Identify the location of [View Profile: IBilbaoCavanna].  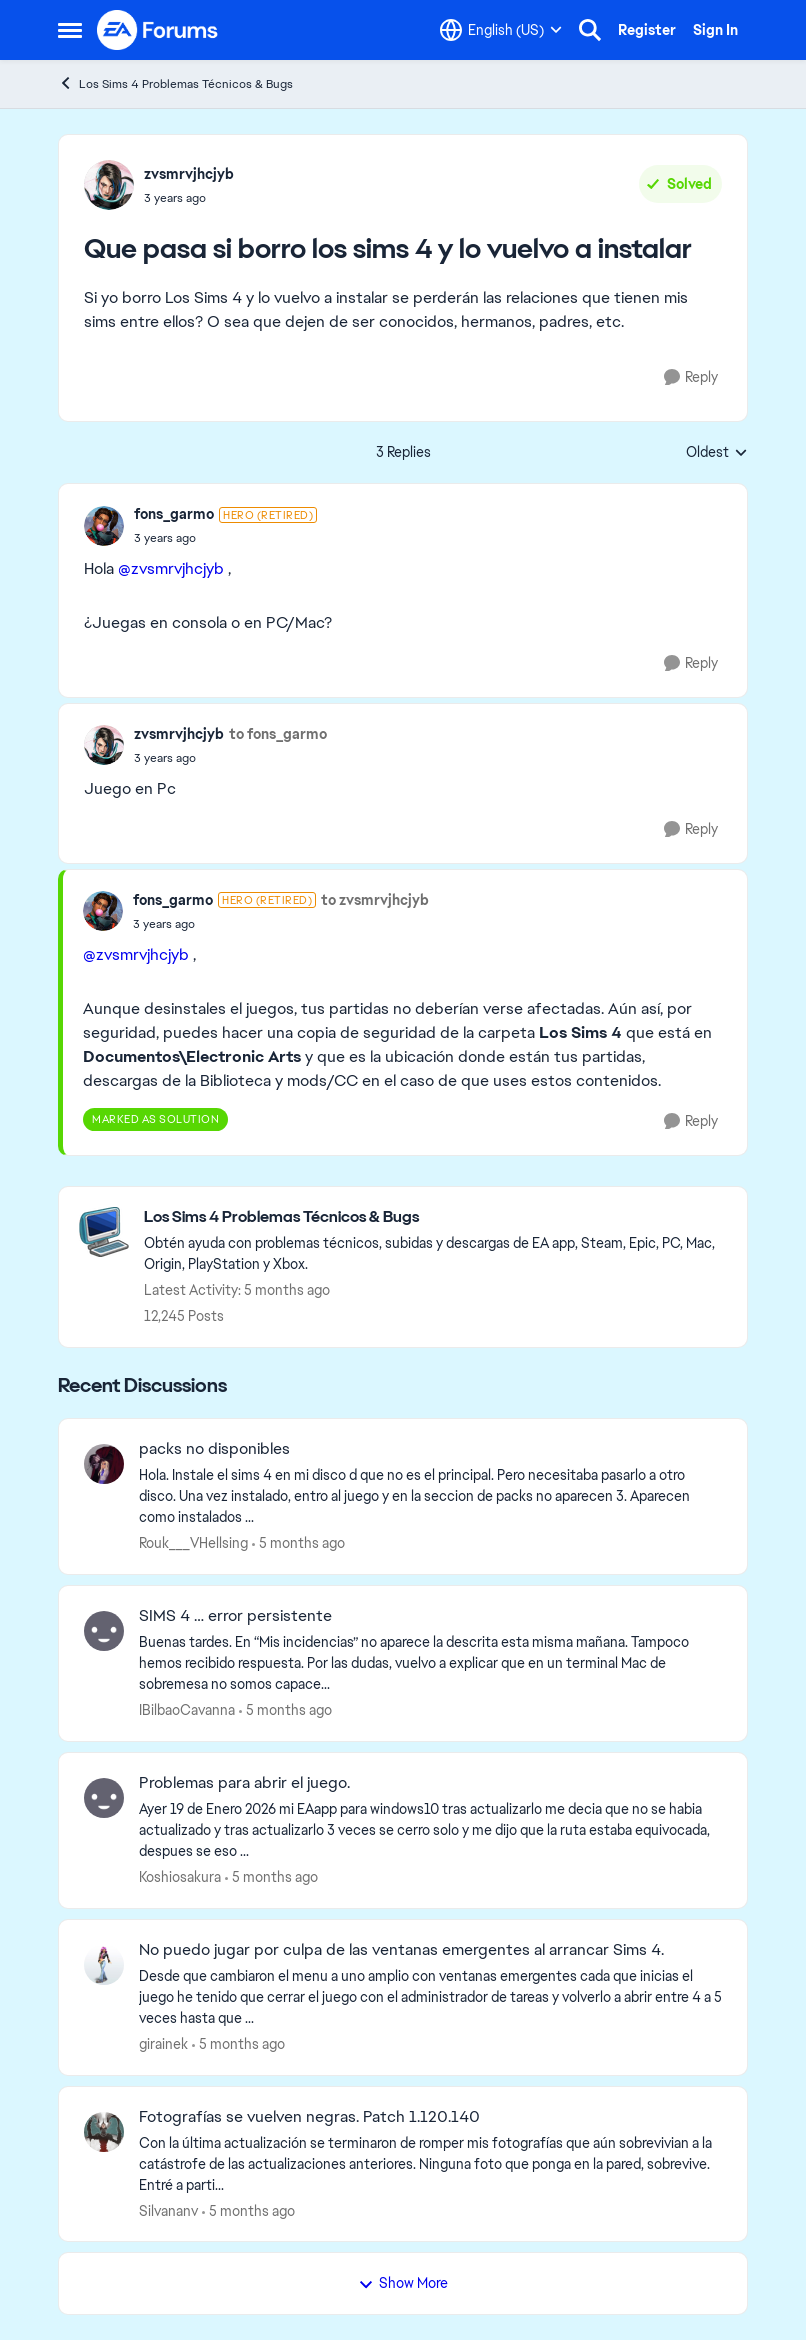
(104, 1631).